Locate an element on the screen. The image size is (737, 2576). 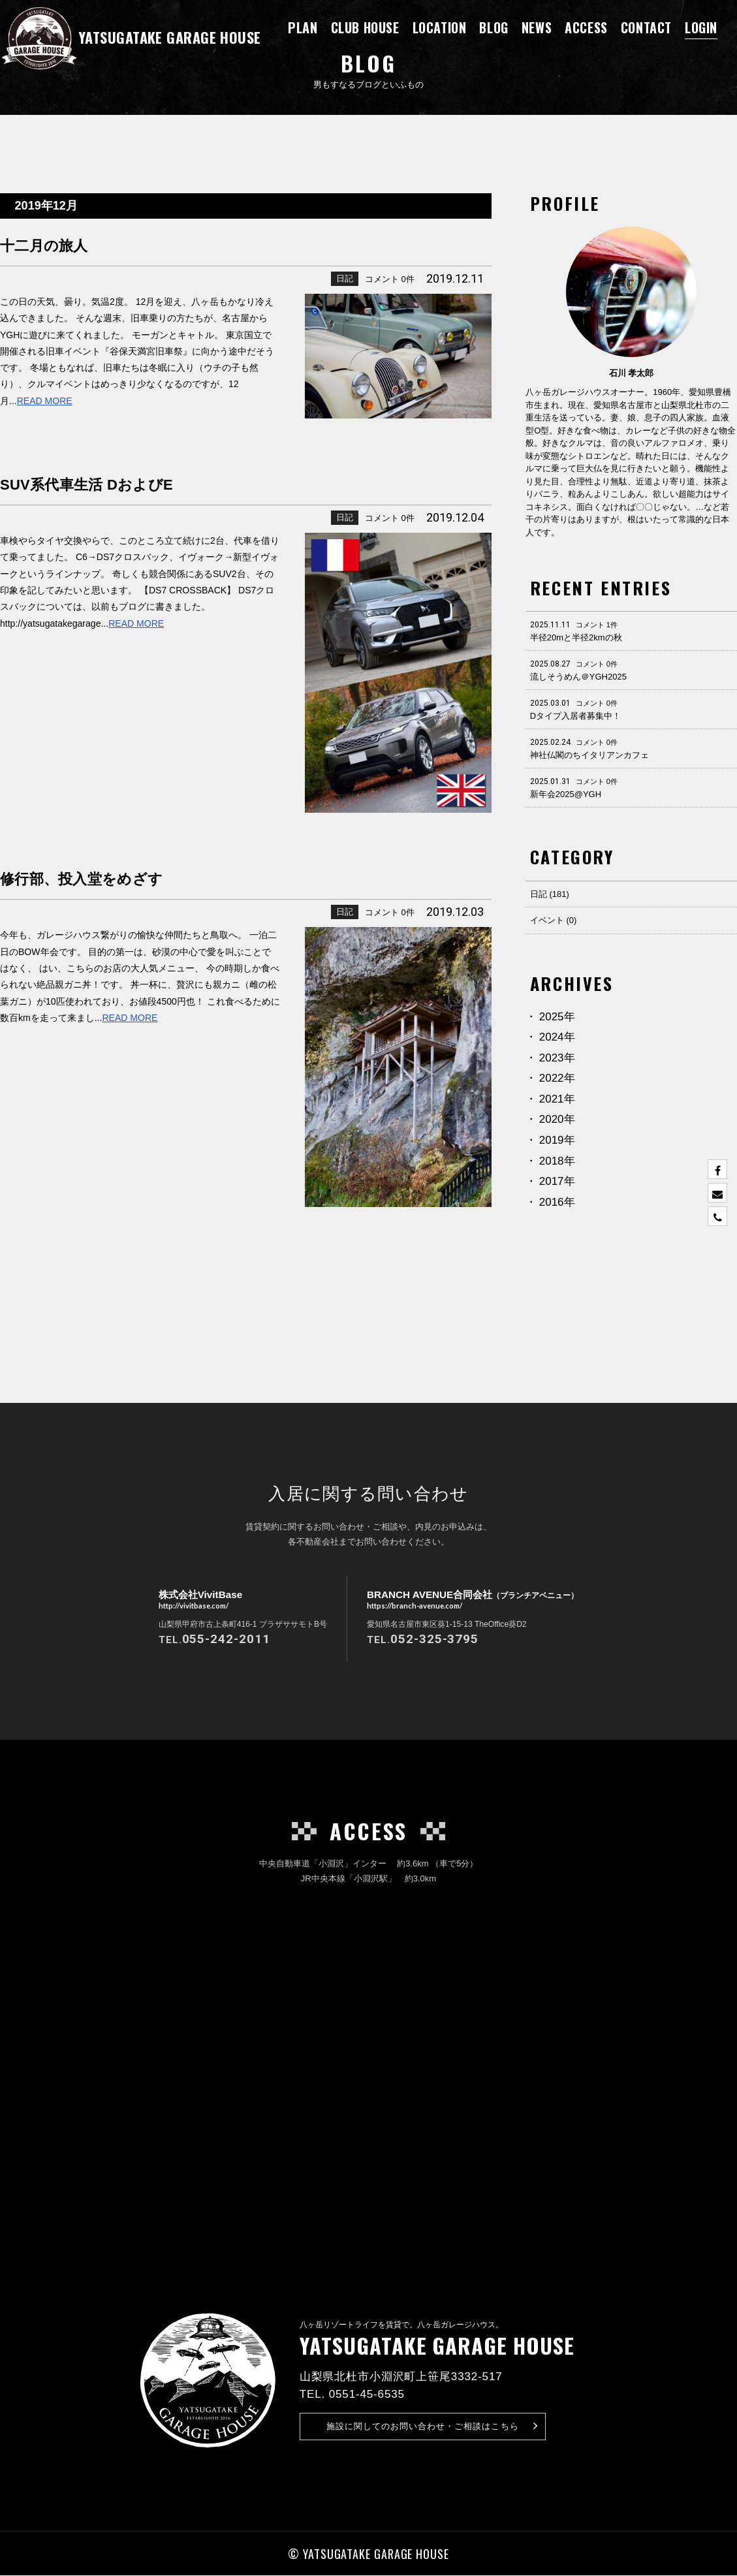
BLOG is located at coordinates (493, 27).